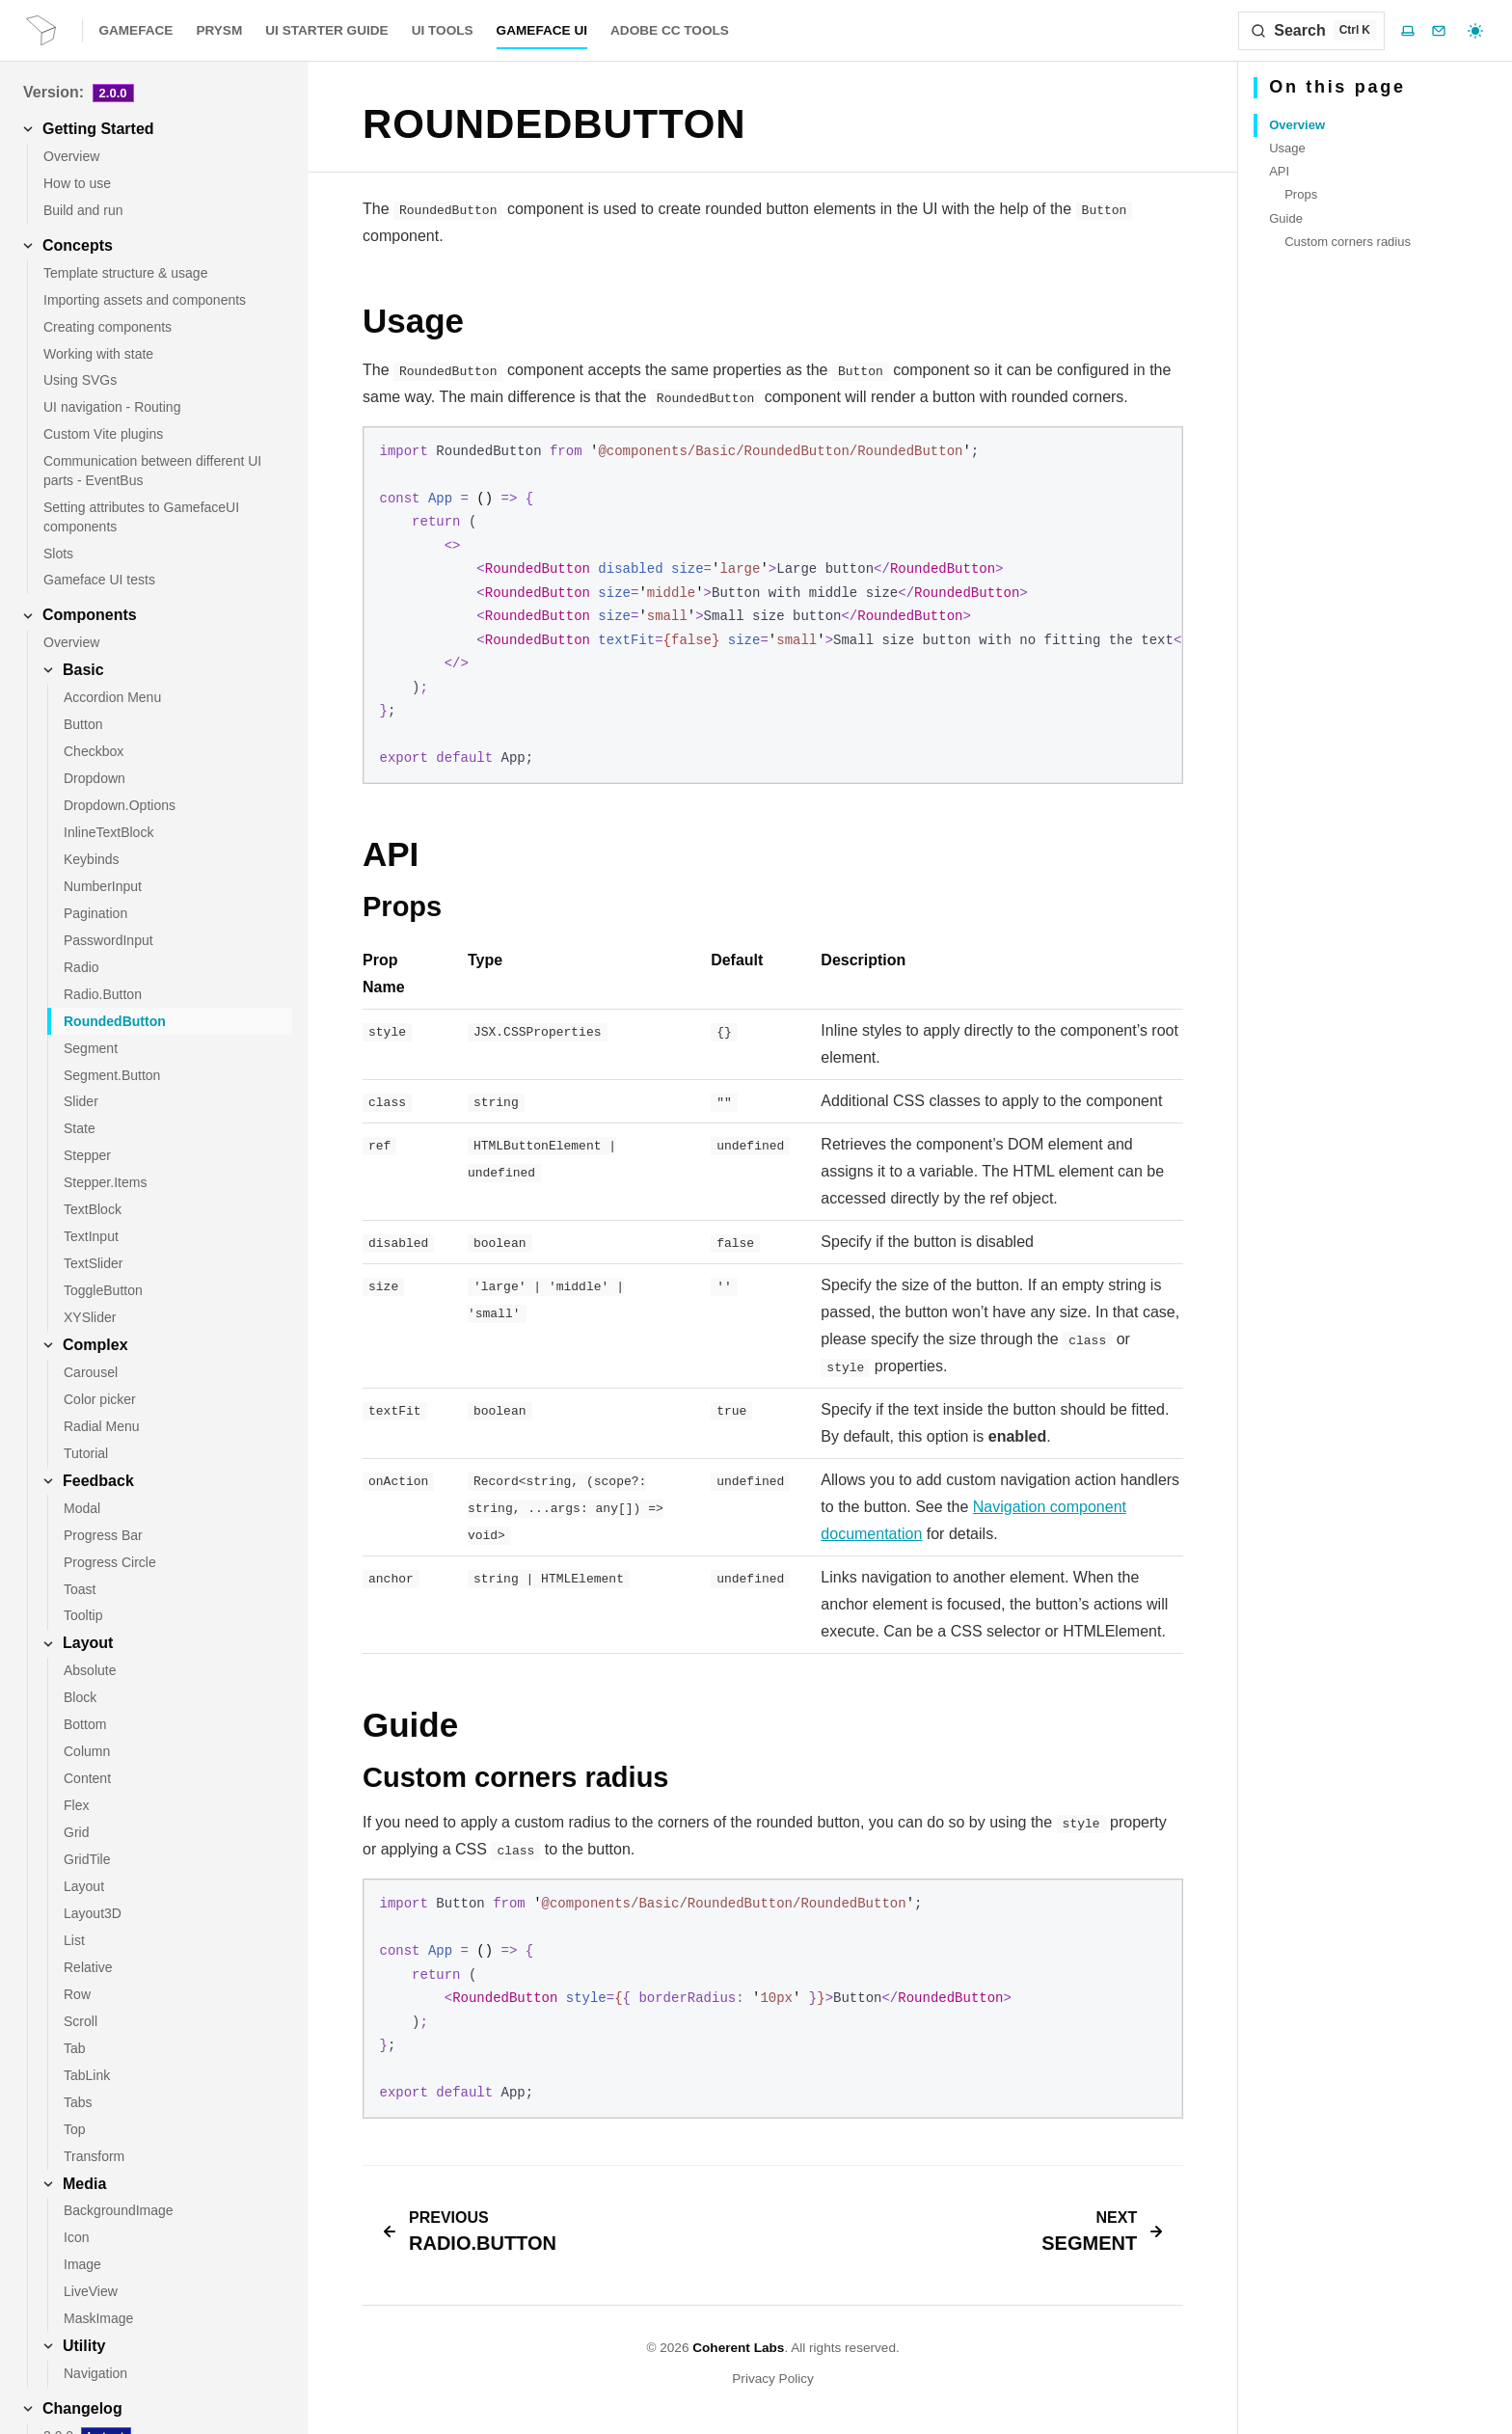 The width and height of the screenshot is (1512, 2434). Describe the element at coordinates (326, 30) in the screenshot. I see `UI Starter Guide` at that location.